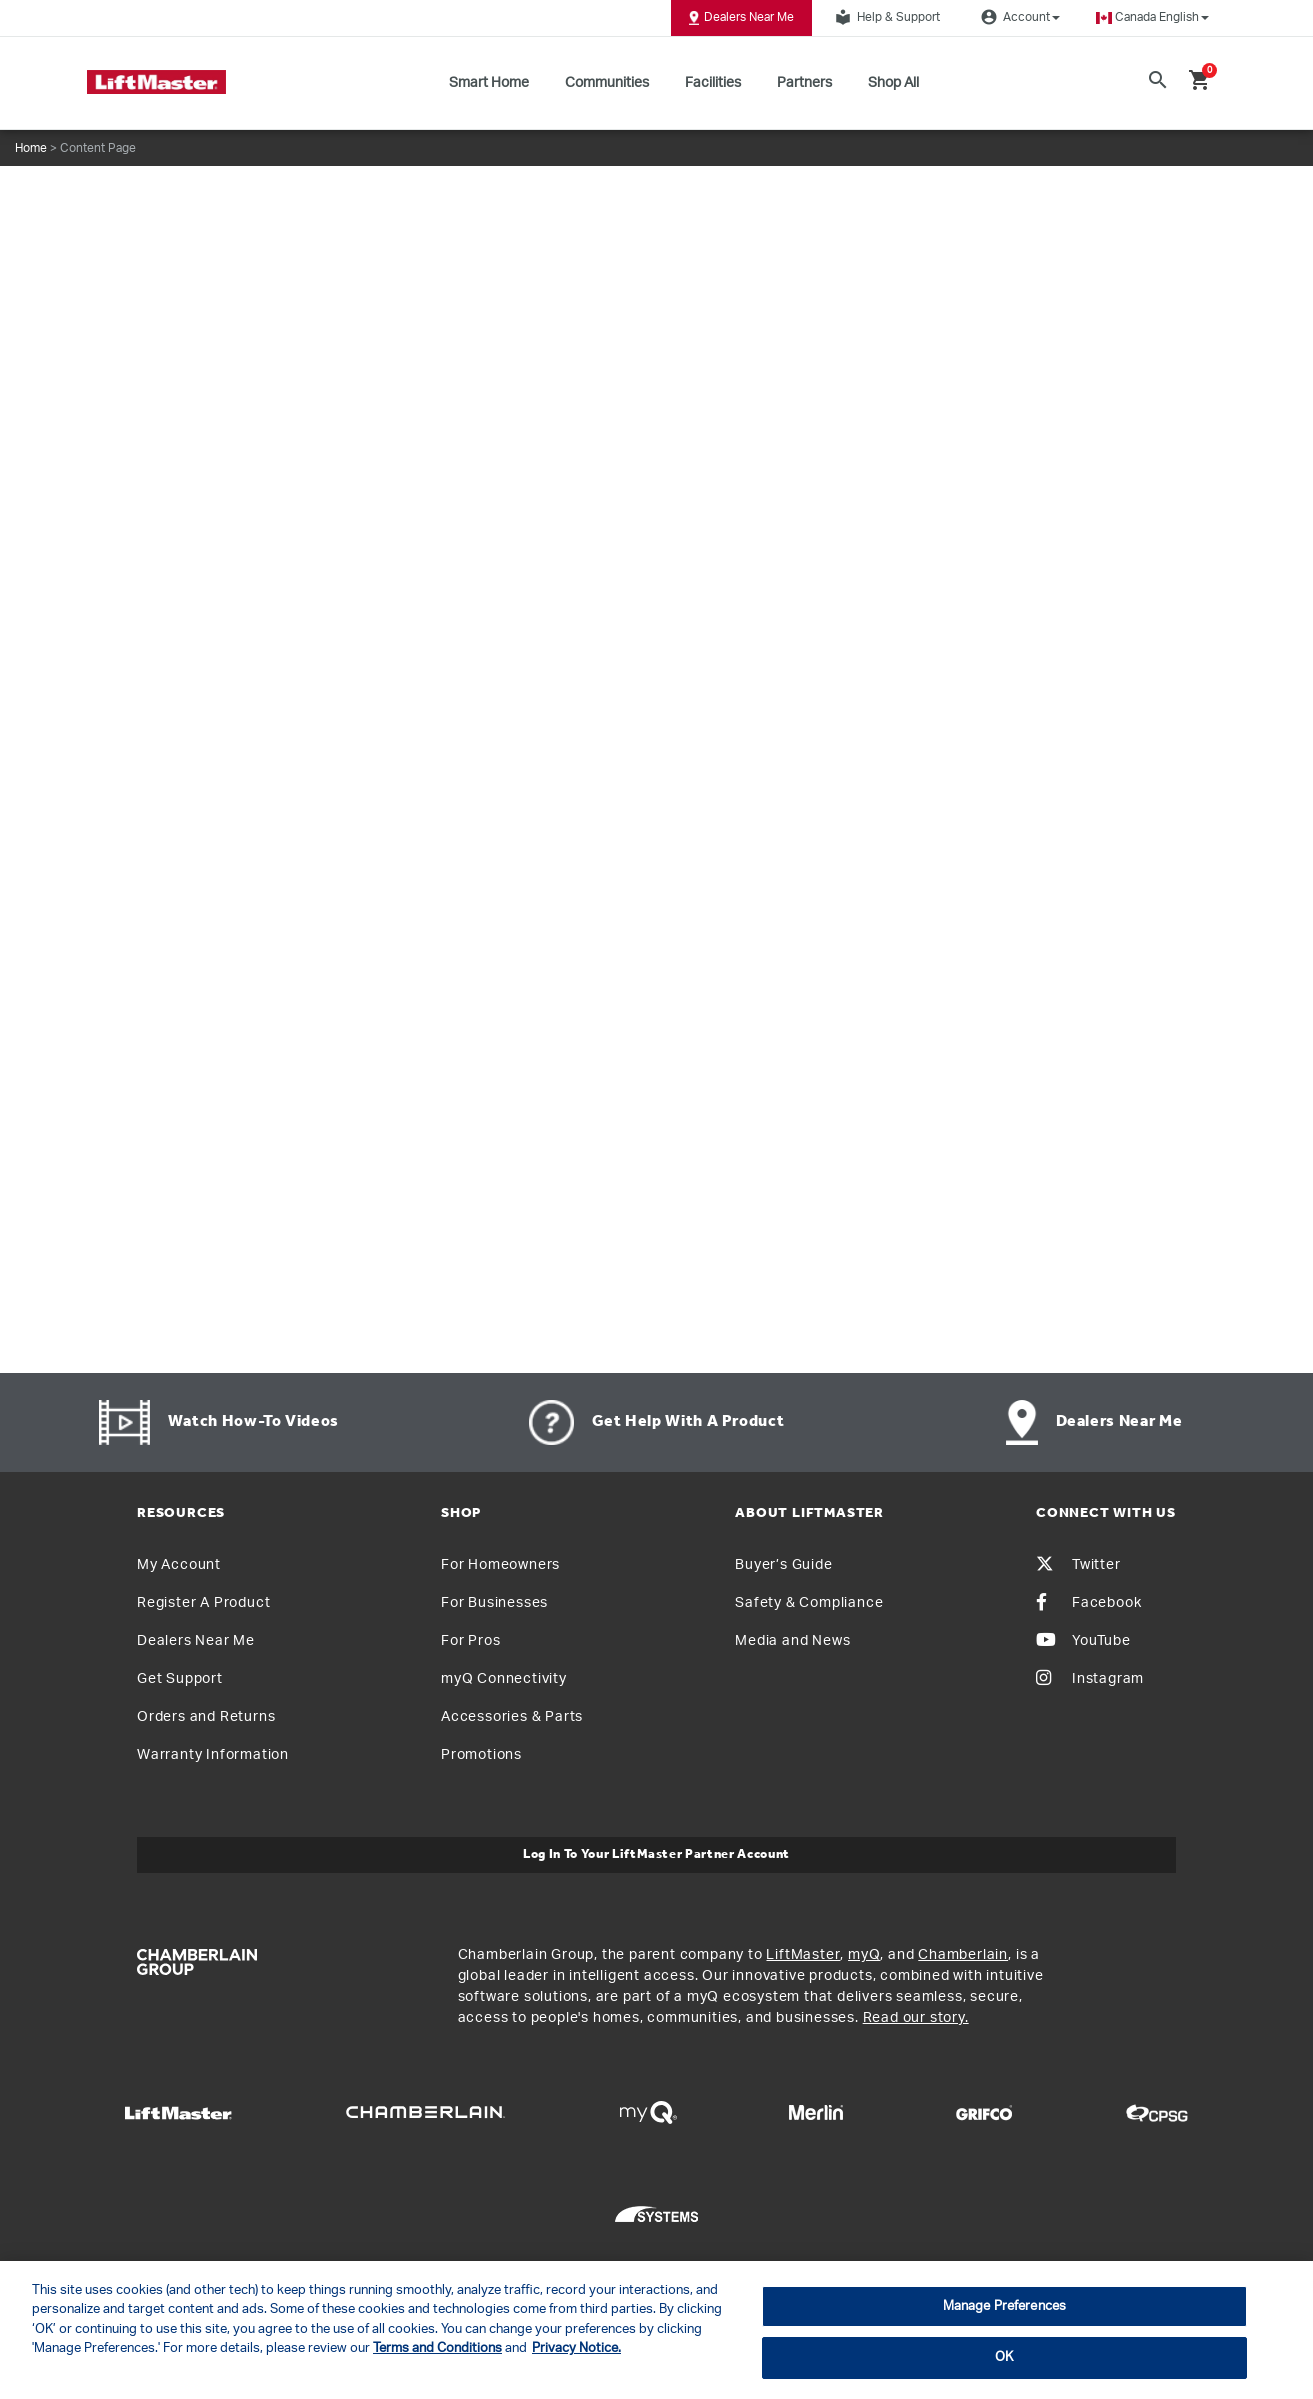 This screenshot has height=2399, width=1313. What do you see at coordinates (1004, 2306) in the screenshot?
I see `Manage Preferences [Manage Preferences, Opens the preference center dialog]` at bounding box center [1004, 2306].